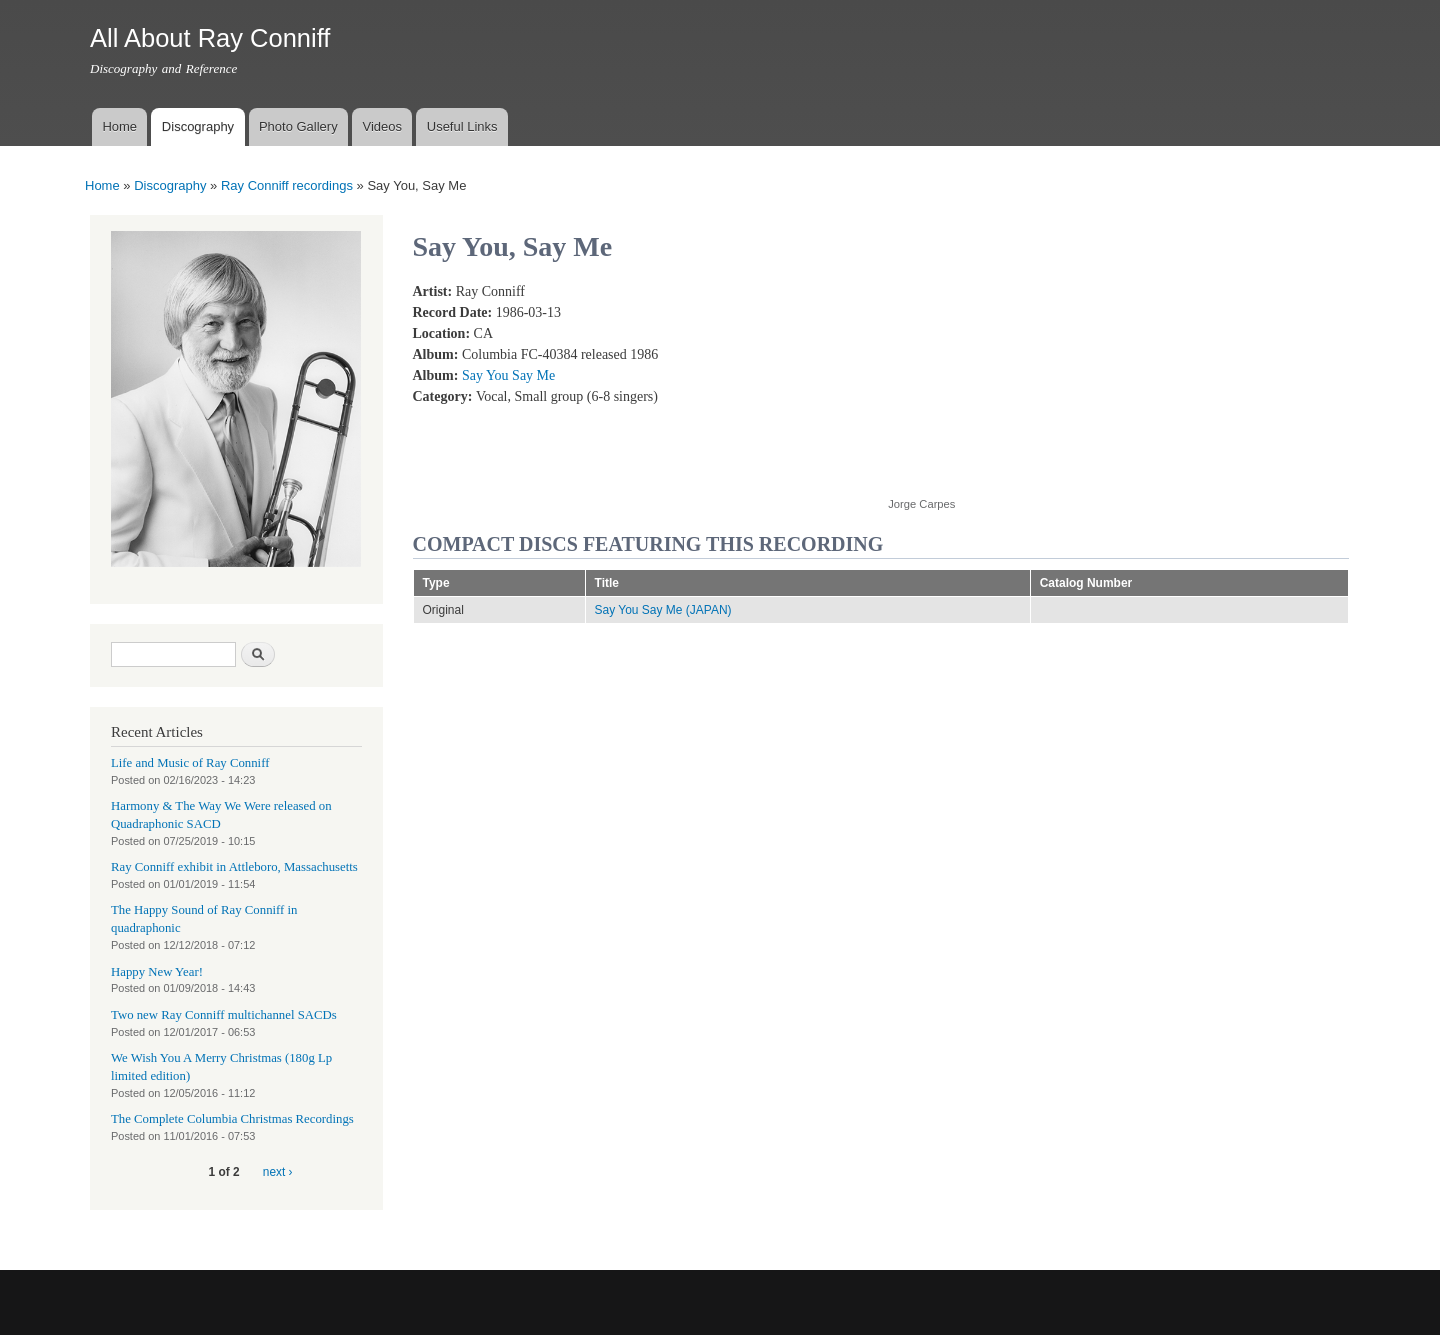  Describe the element at coordinates (663, 610) in the screenshot. I see `Say You Say Me (JAPAN)` at that location.